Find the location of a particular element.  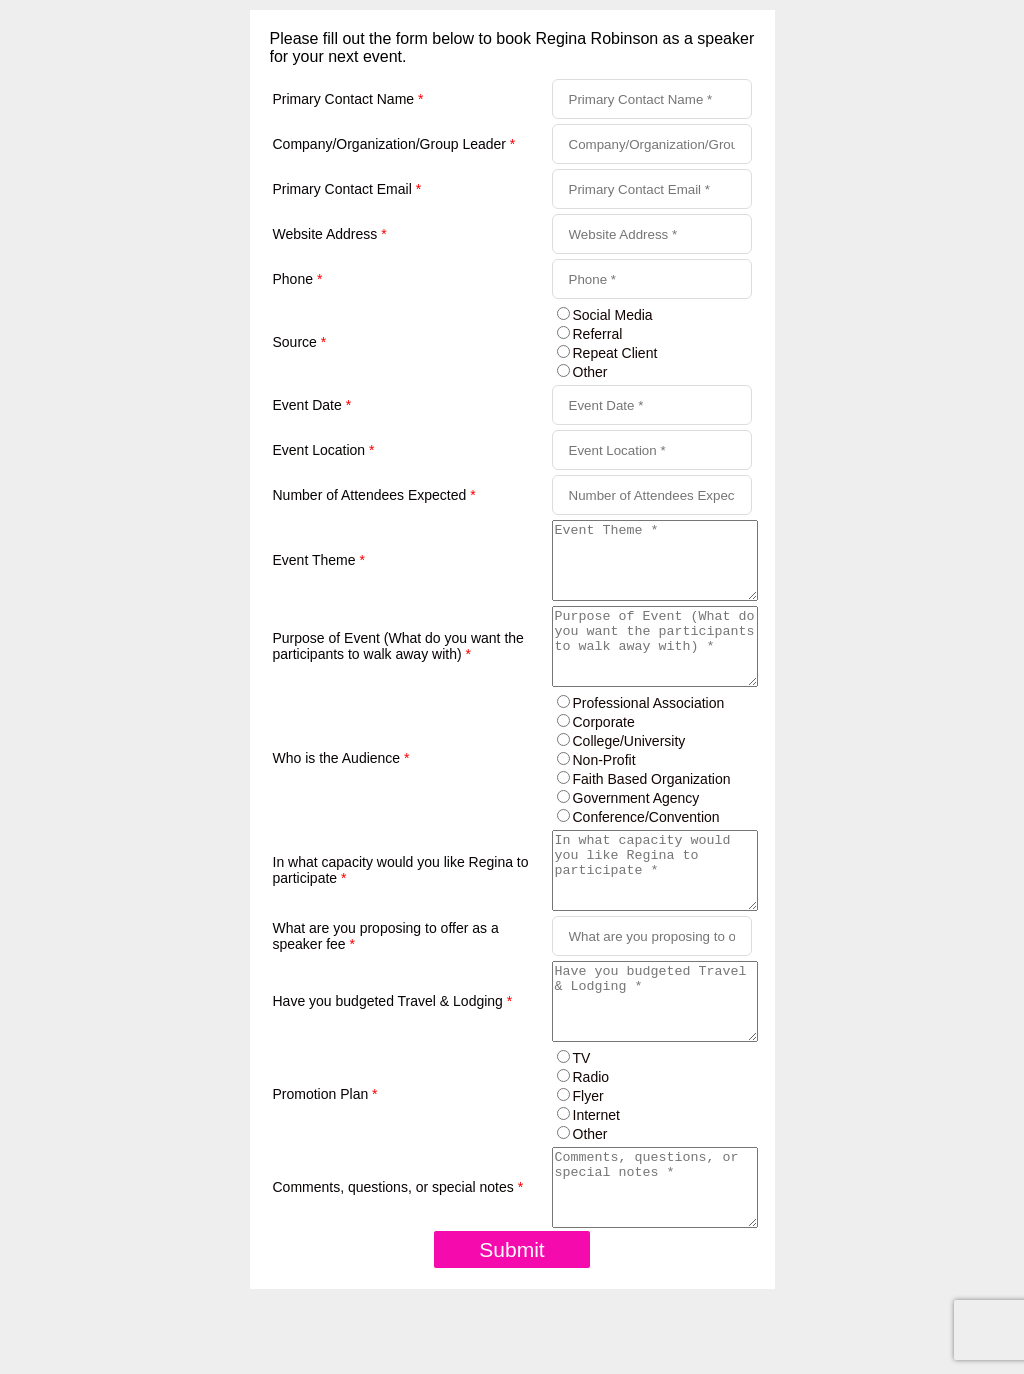

Government Agency is located at coordinates (636, 828).